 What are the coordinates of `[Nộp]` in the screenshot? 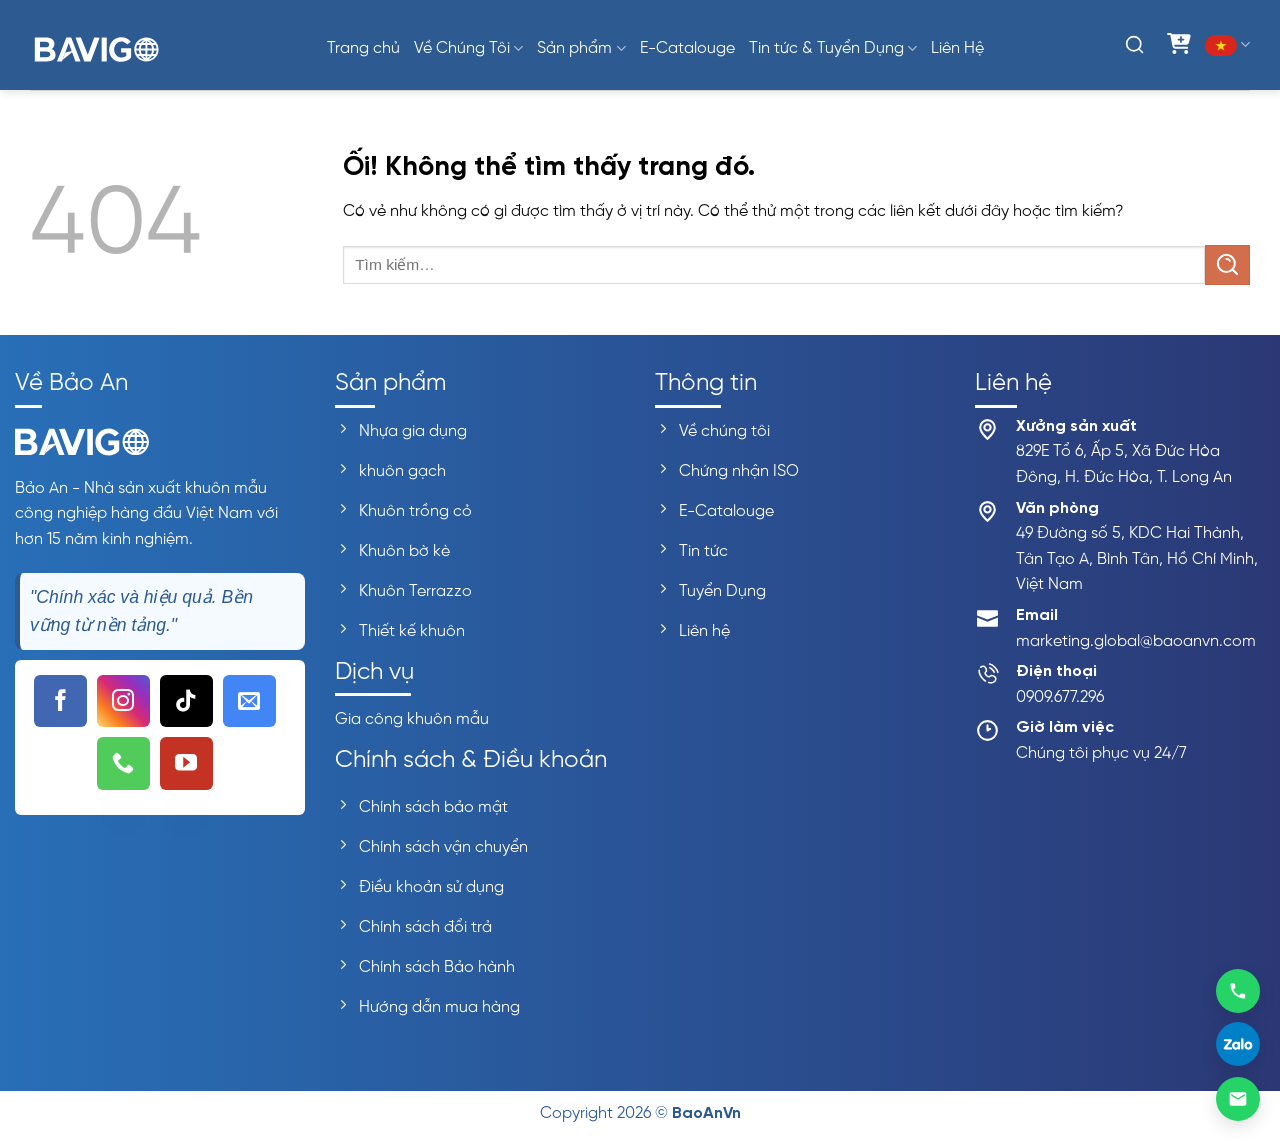 It's located at (1227, 264).